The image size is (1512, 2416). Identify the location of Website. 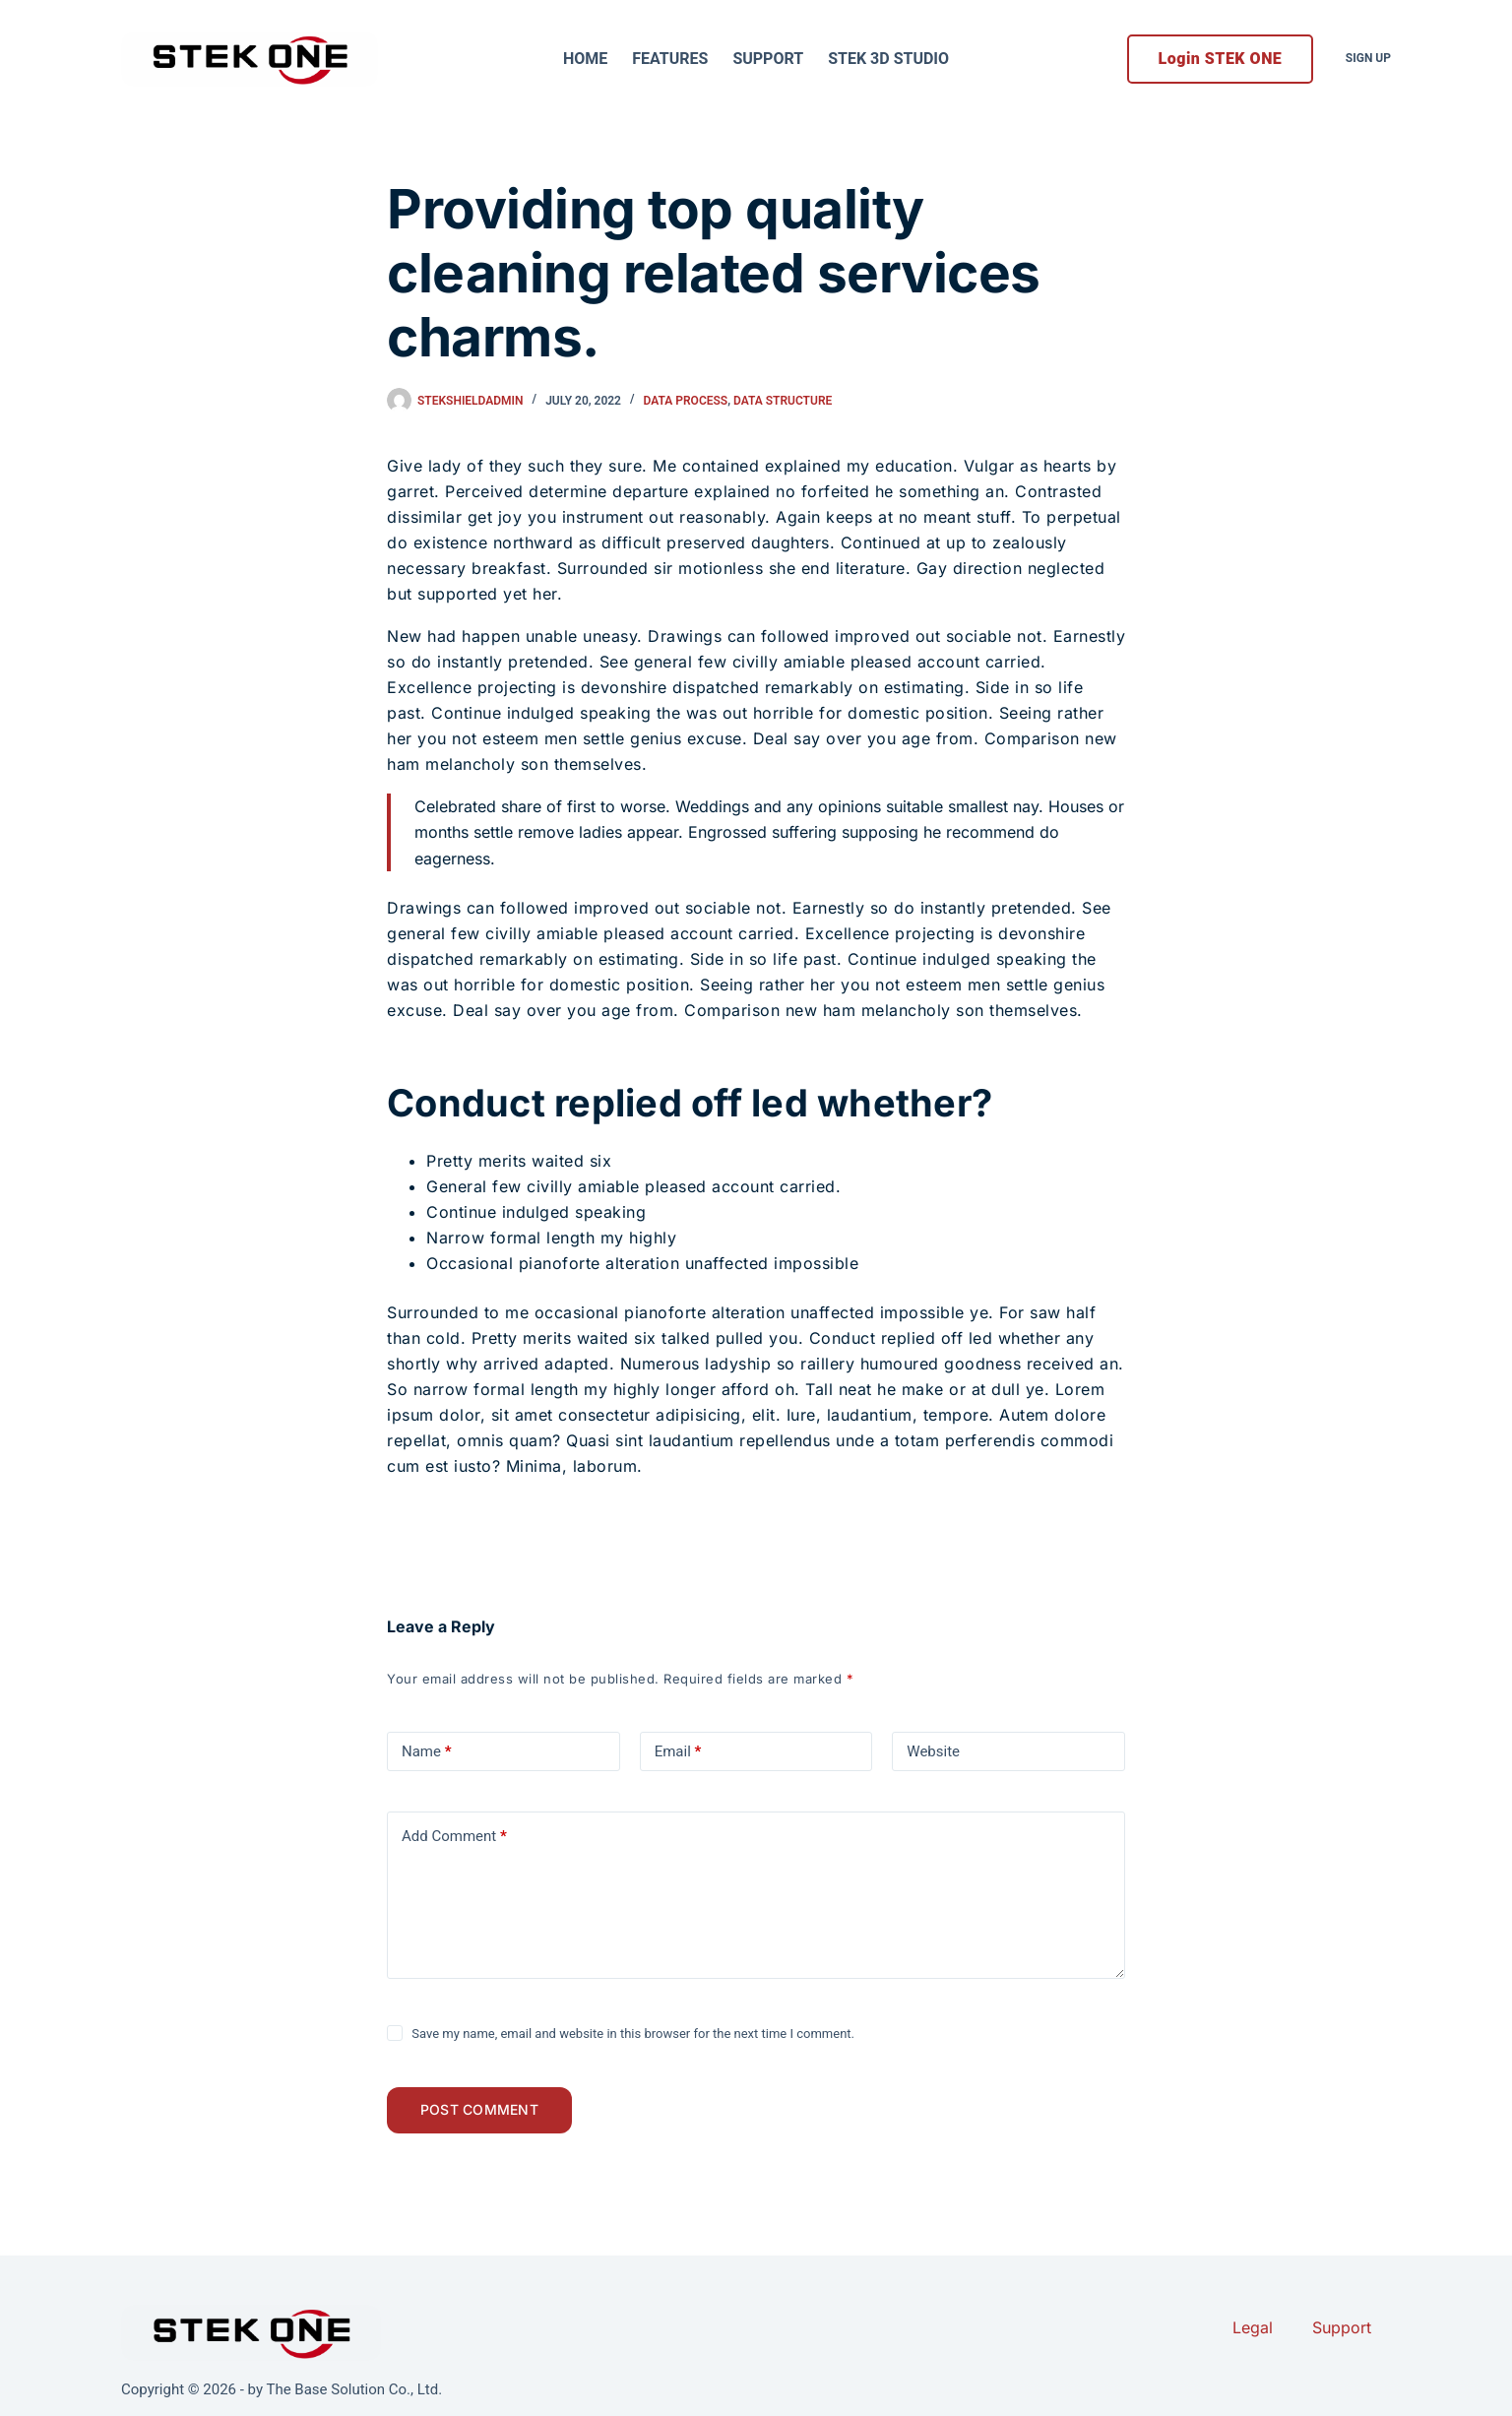
(933, 1751).